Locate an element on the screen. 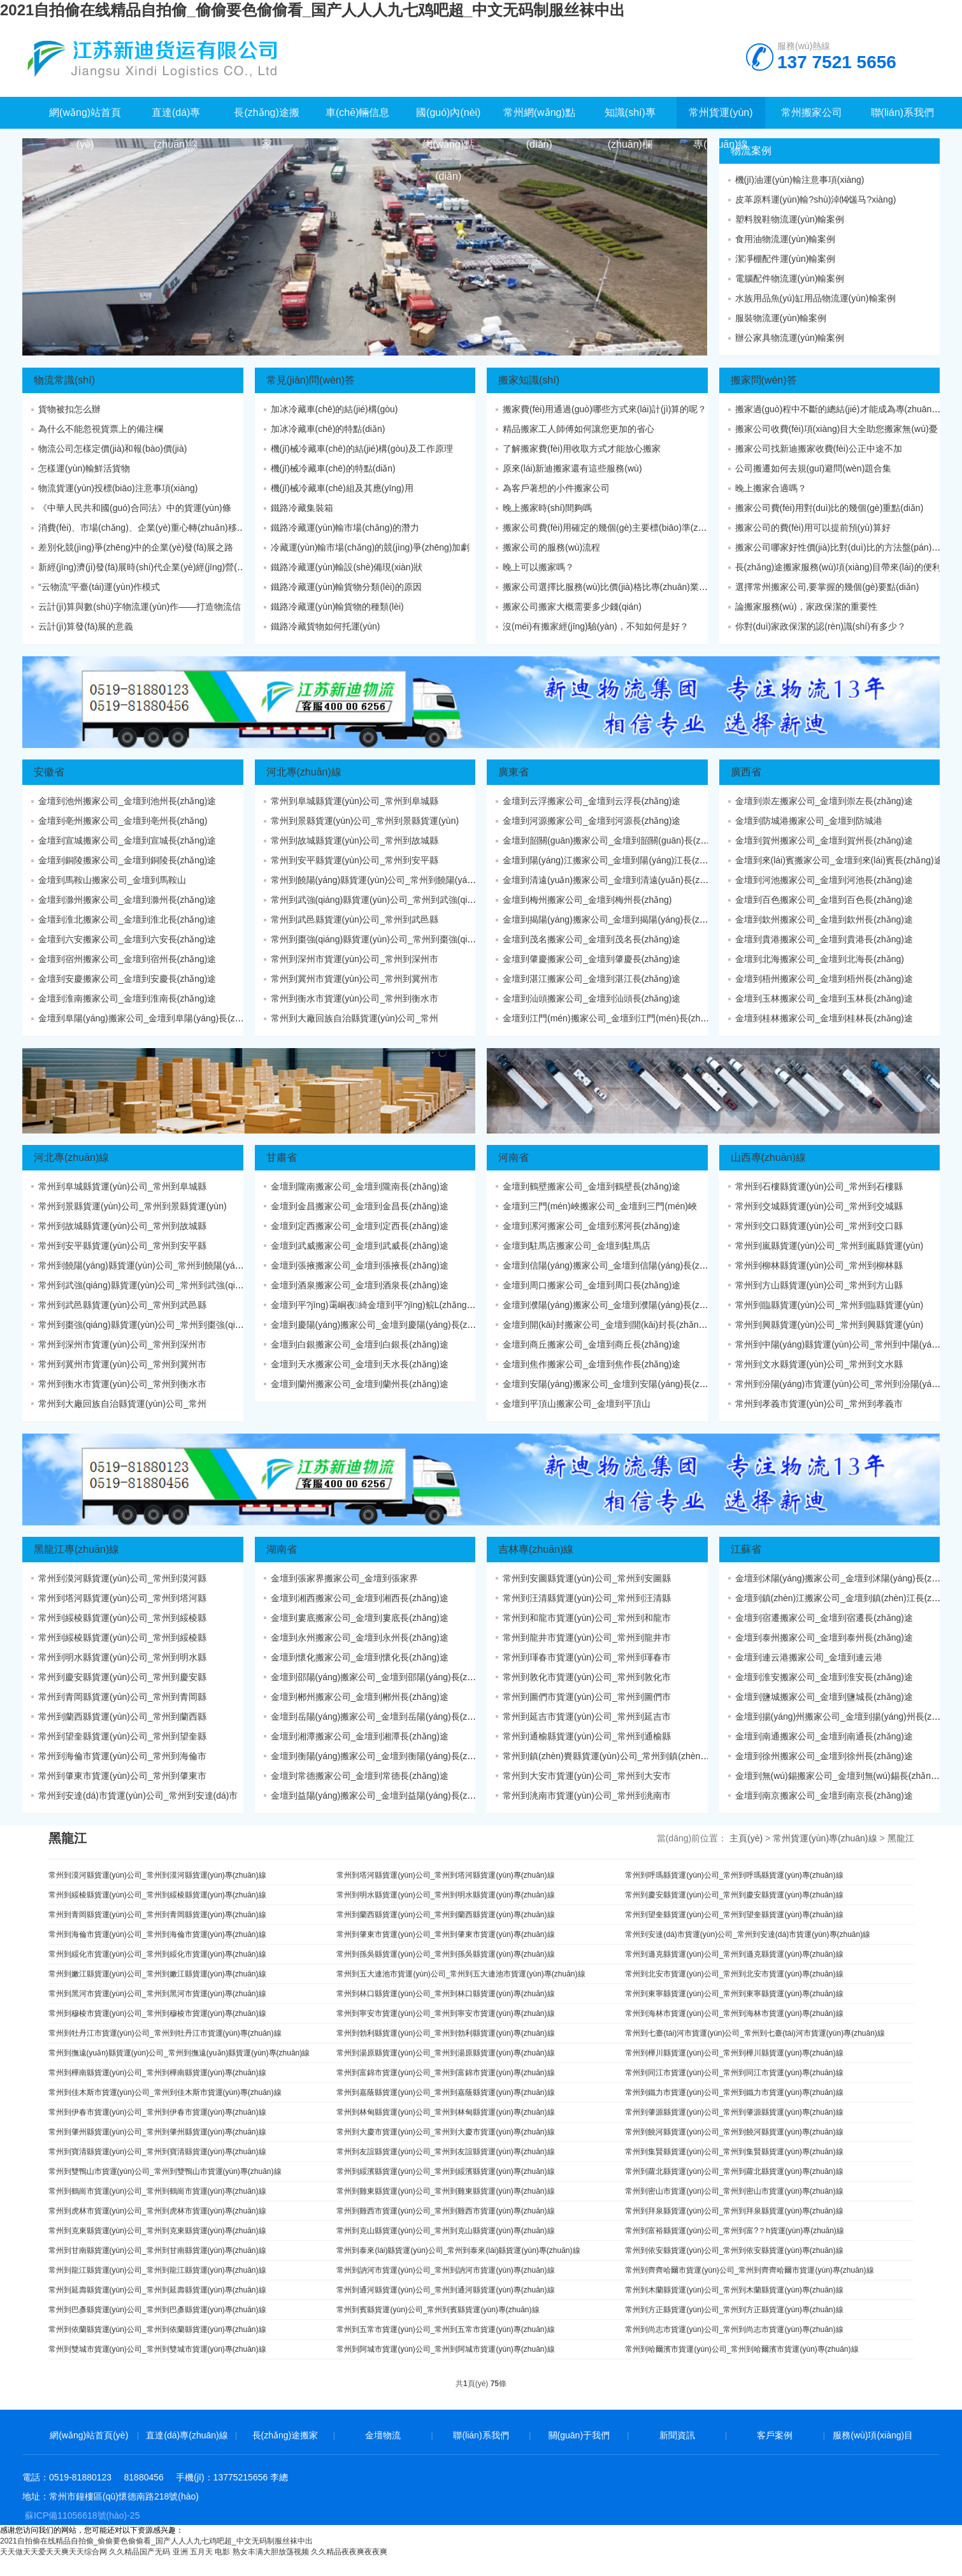 The width and height of the screenshot is (962, 2576). 常州到興縣貨運(yùn)公司_常州到興縣貨運(yùn) is located at coordinates (829, 1325).